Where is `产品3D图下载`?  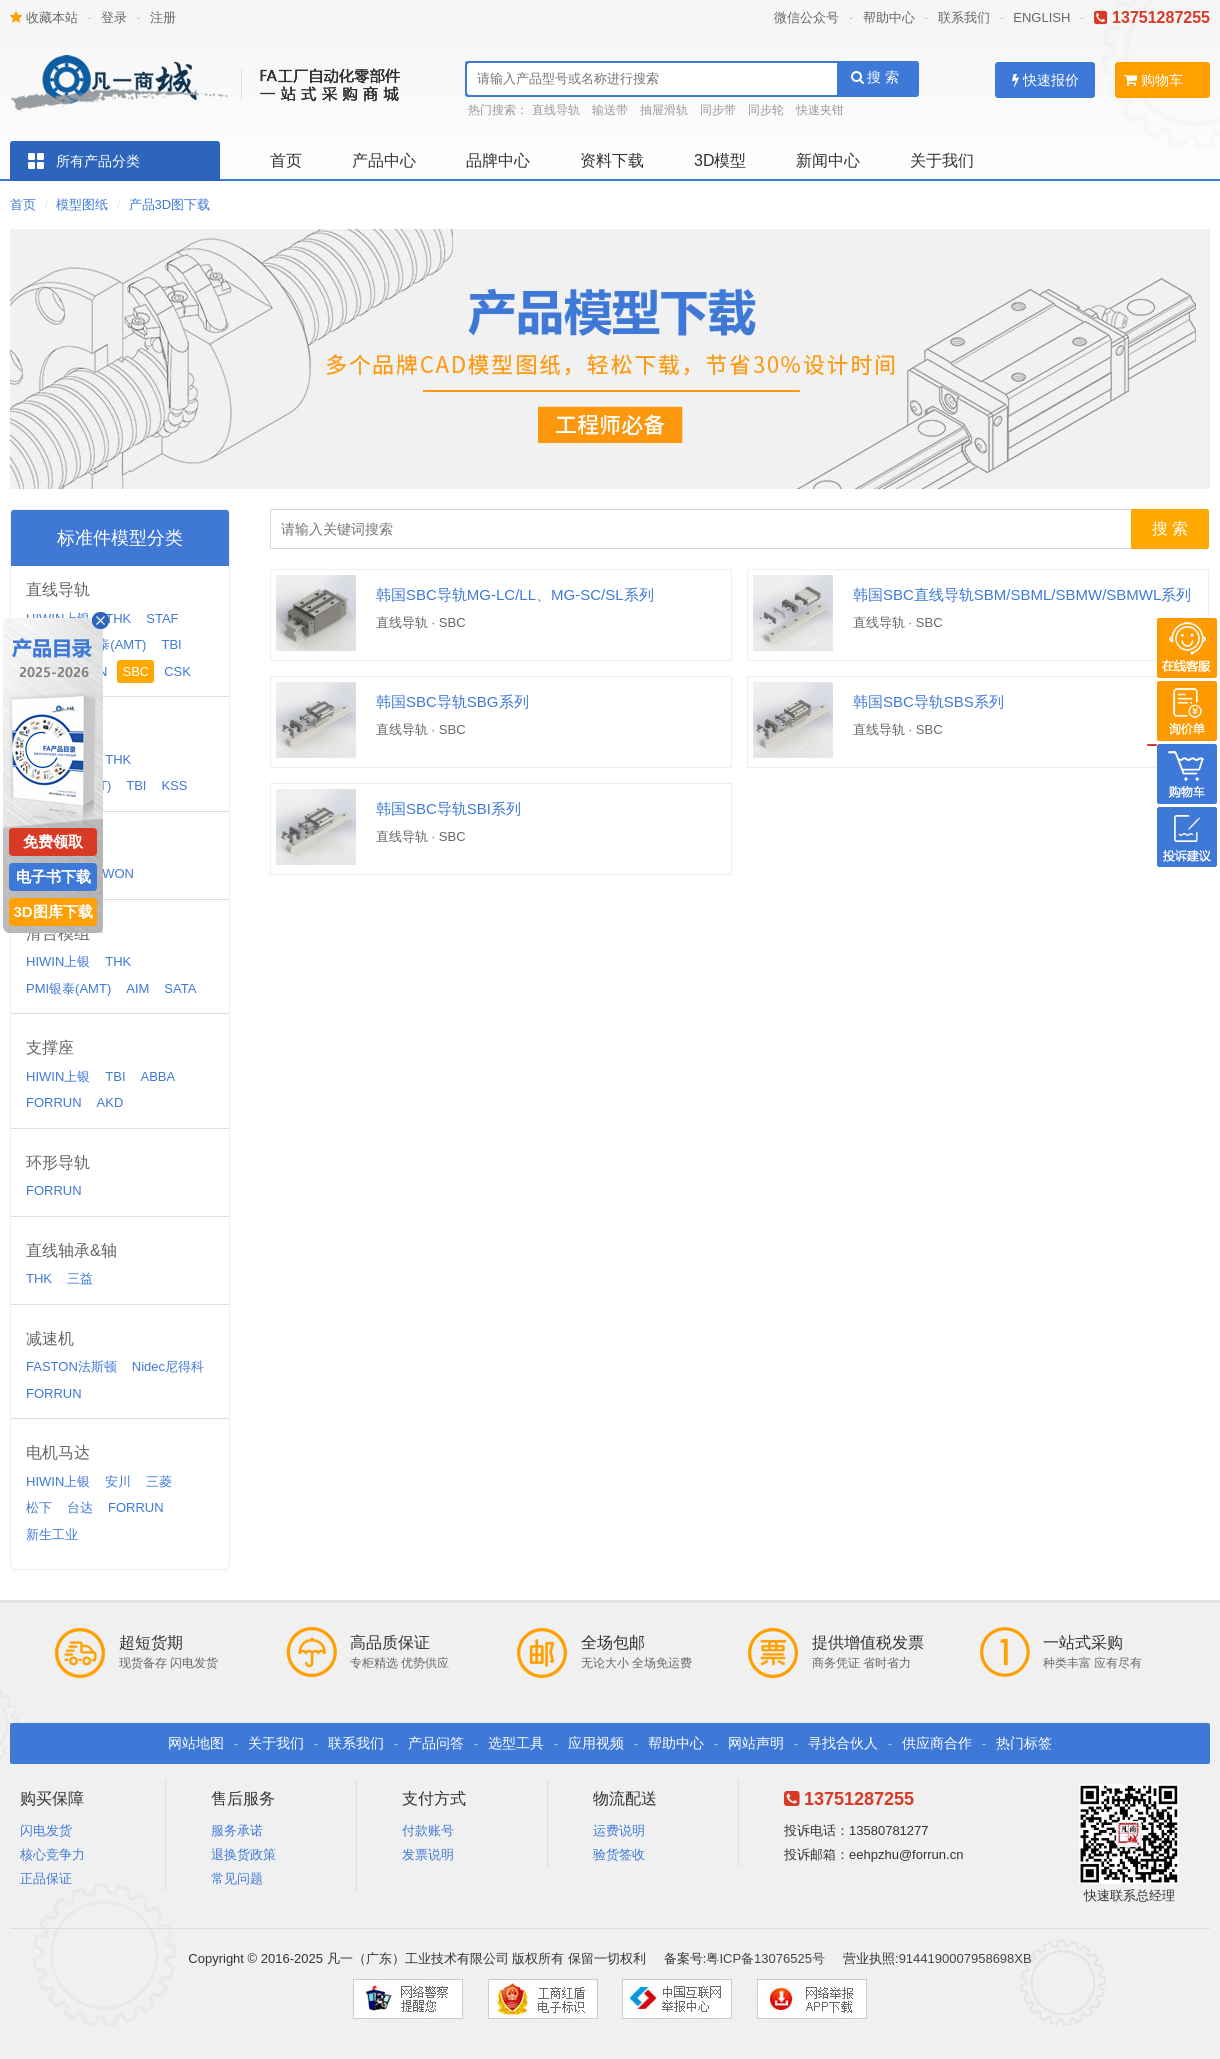
产品3D图下载 is located at coordinates (170, 204).